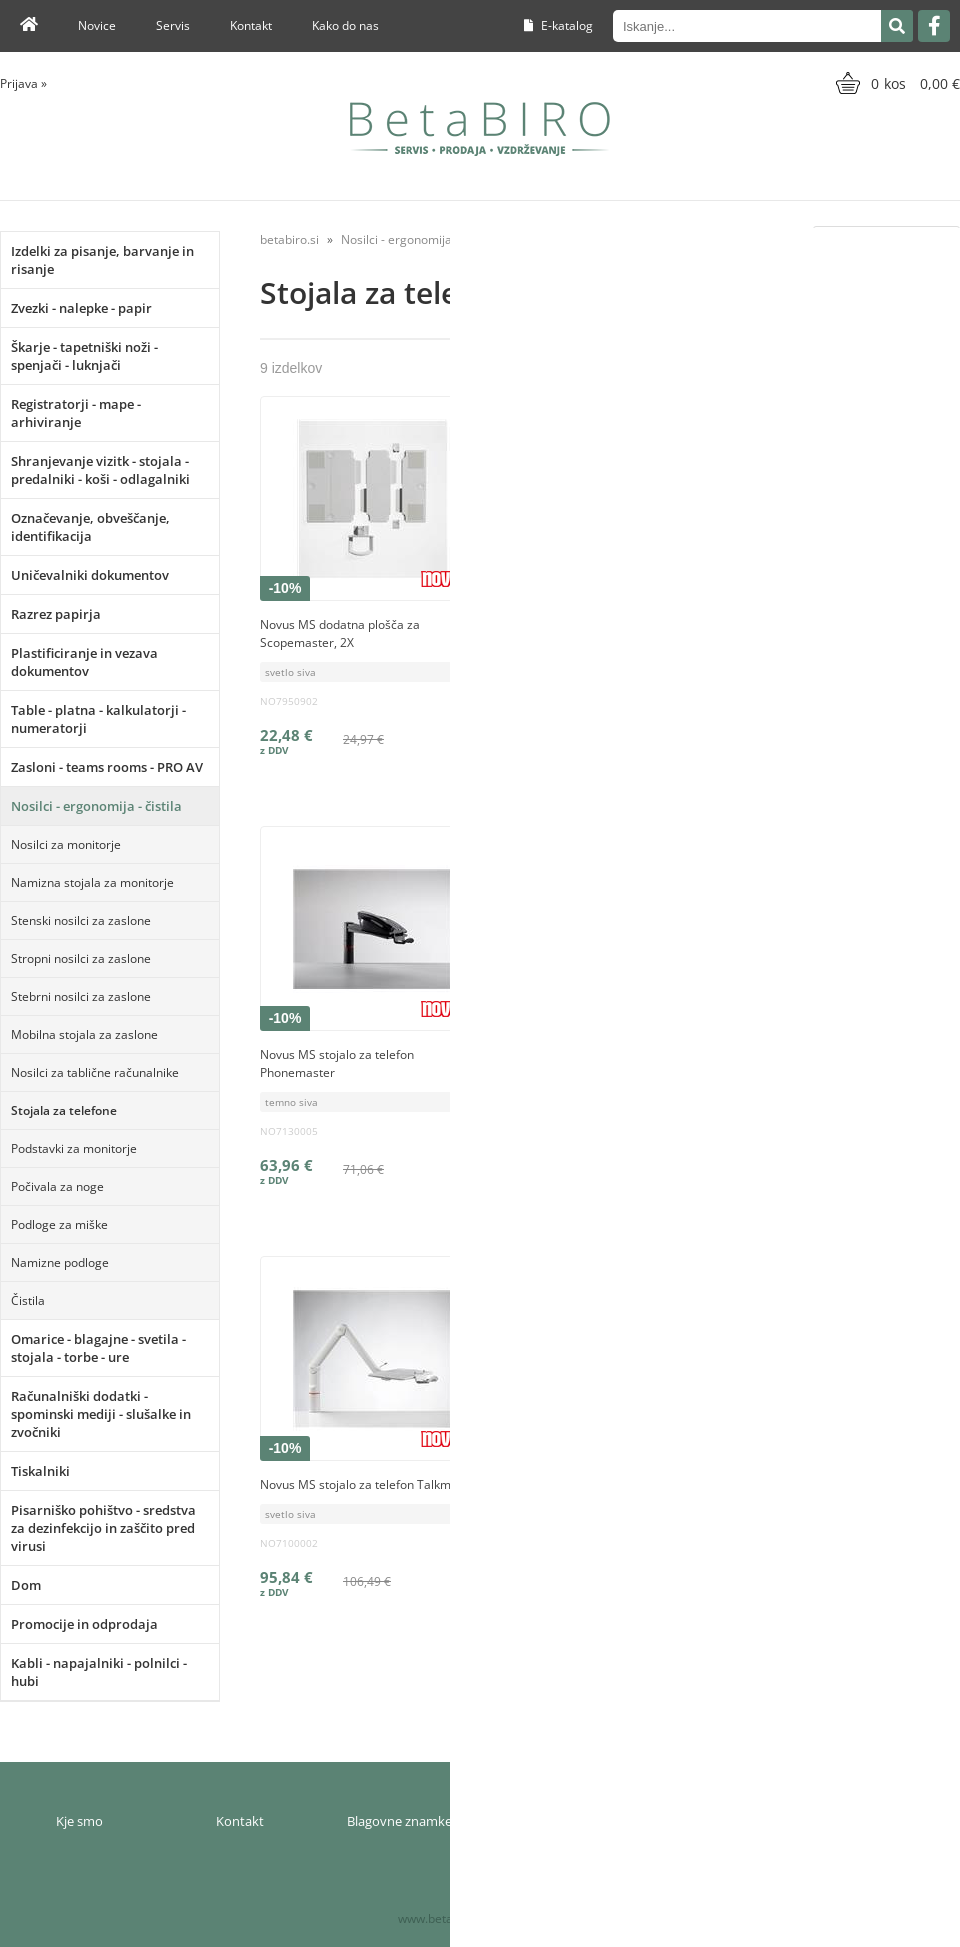 Image resolution: width=960 pixels, height=1947 pixels. Describe the element at coordinates (95, 1072) in the screenshot. I see `Nosilci za tablične računalnike` at that location.